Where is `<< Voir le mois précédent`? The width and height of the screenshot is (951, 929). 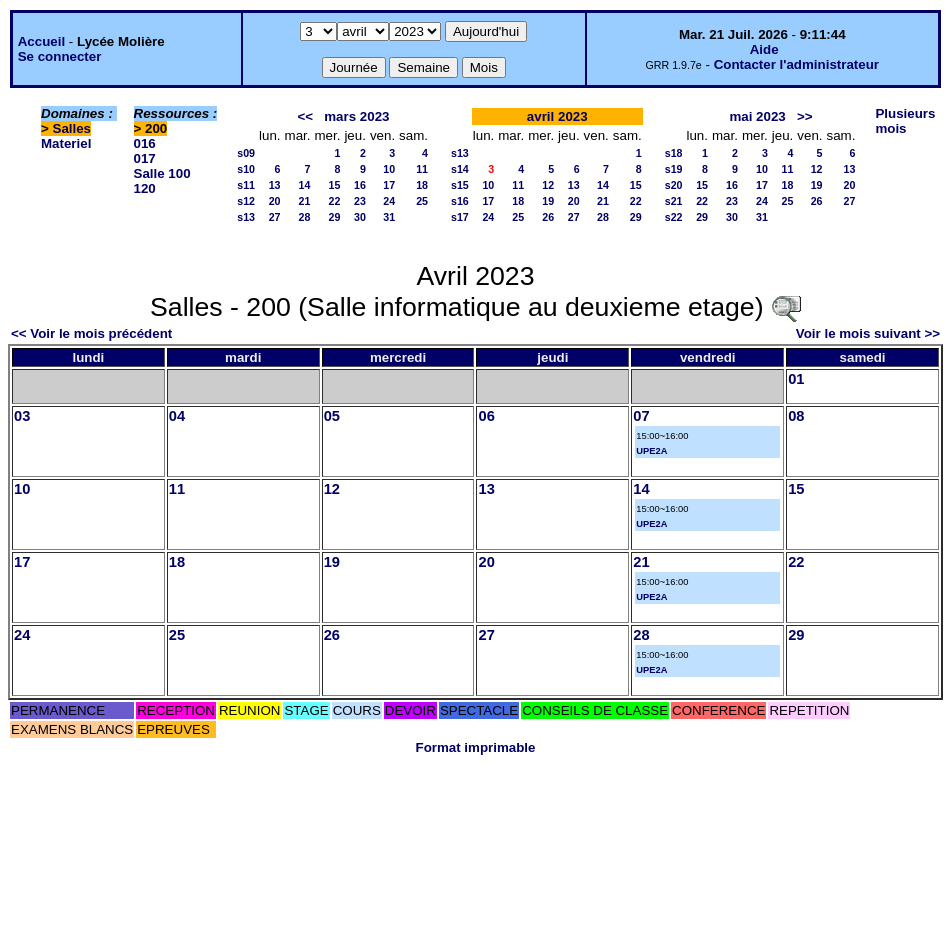 << Voir le mois précédent is located at coordinates (91, 333).